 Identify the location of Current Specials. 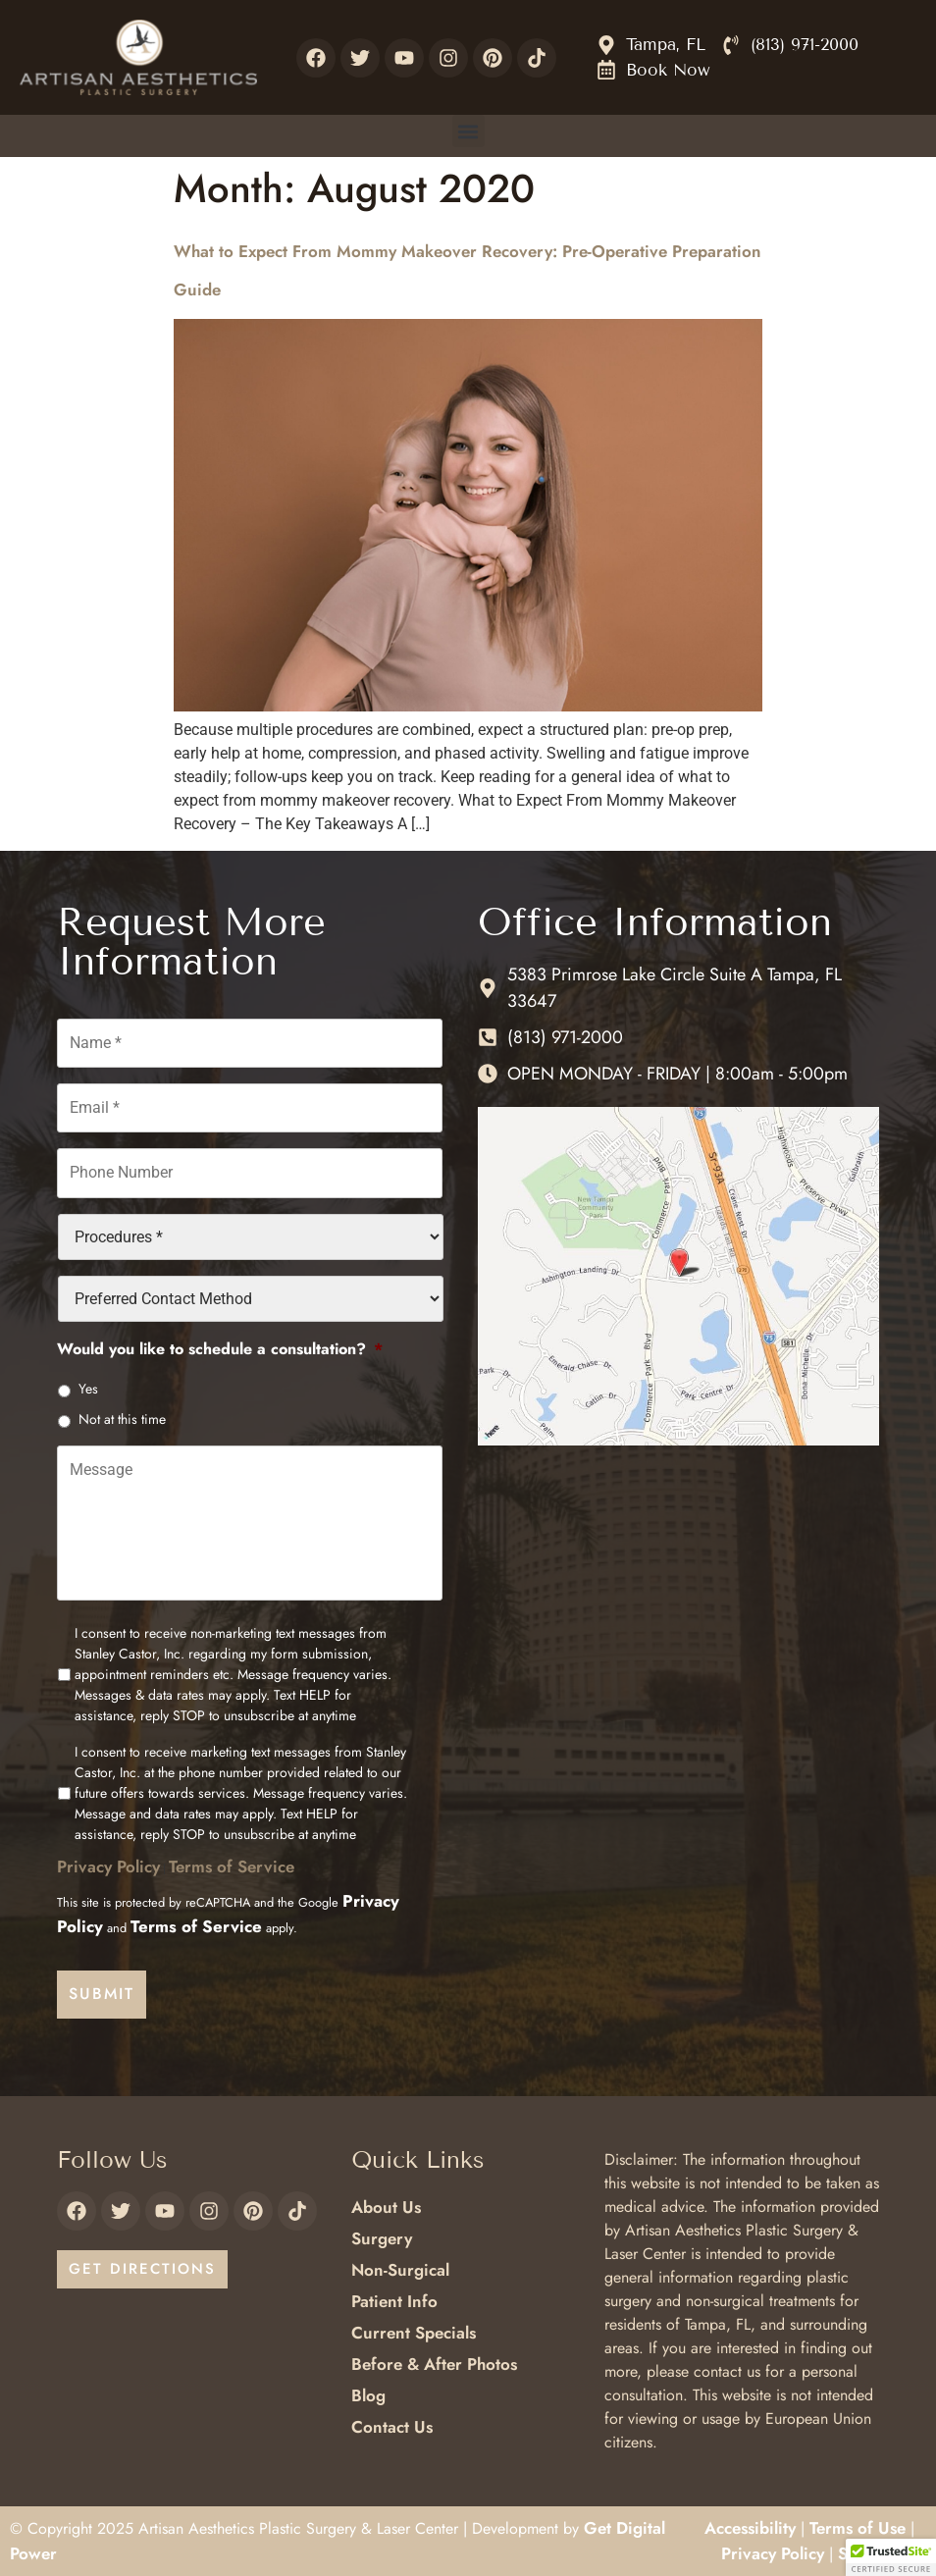
(413, 2332).